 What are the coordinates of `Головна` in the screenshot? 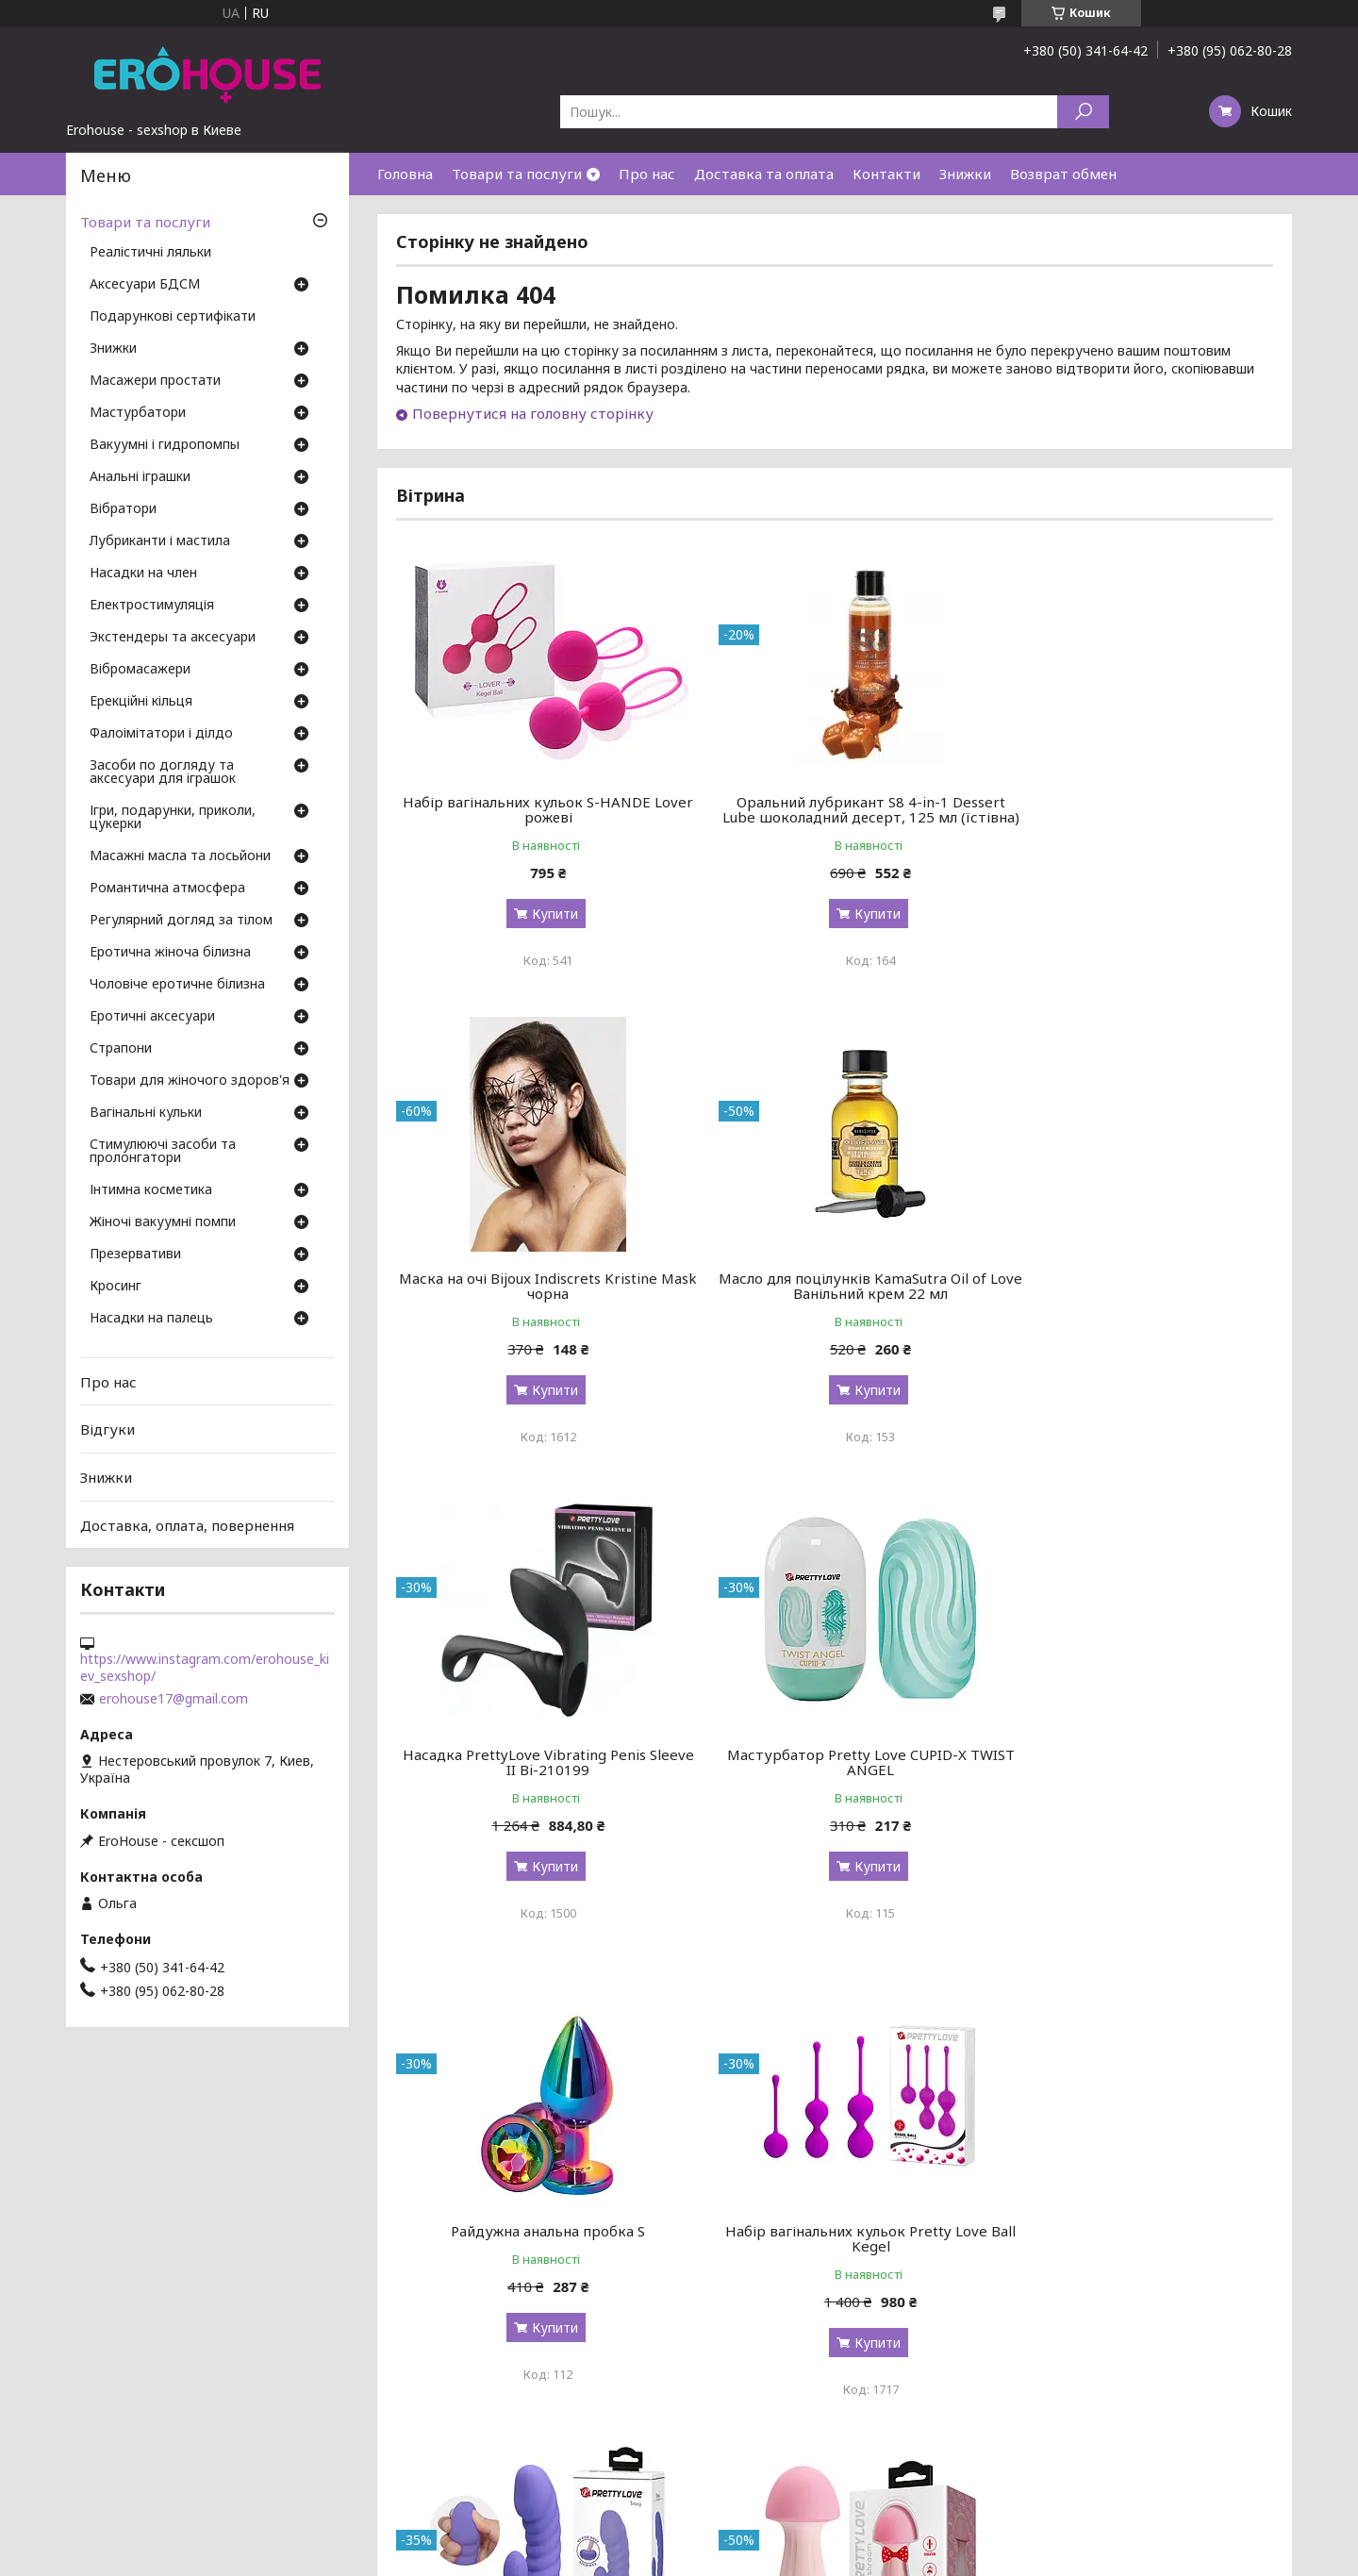 It's located at (405, 173).